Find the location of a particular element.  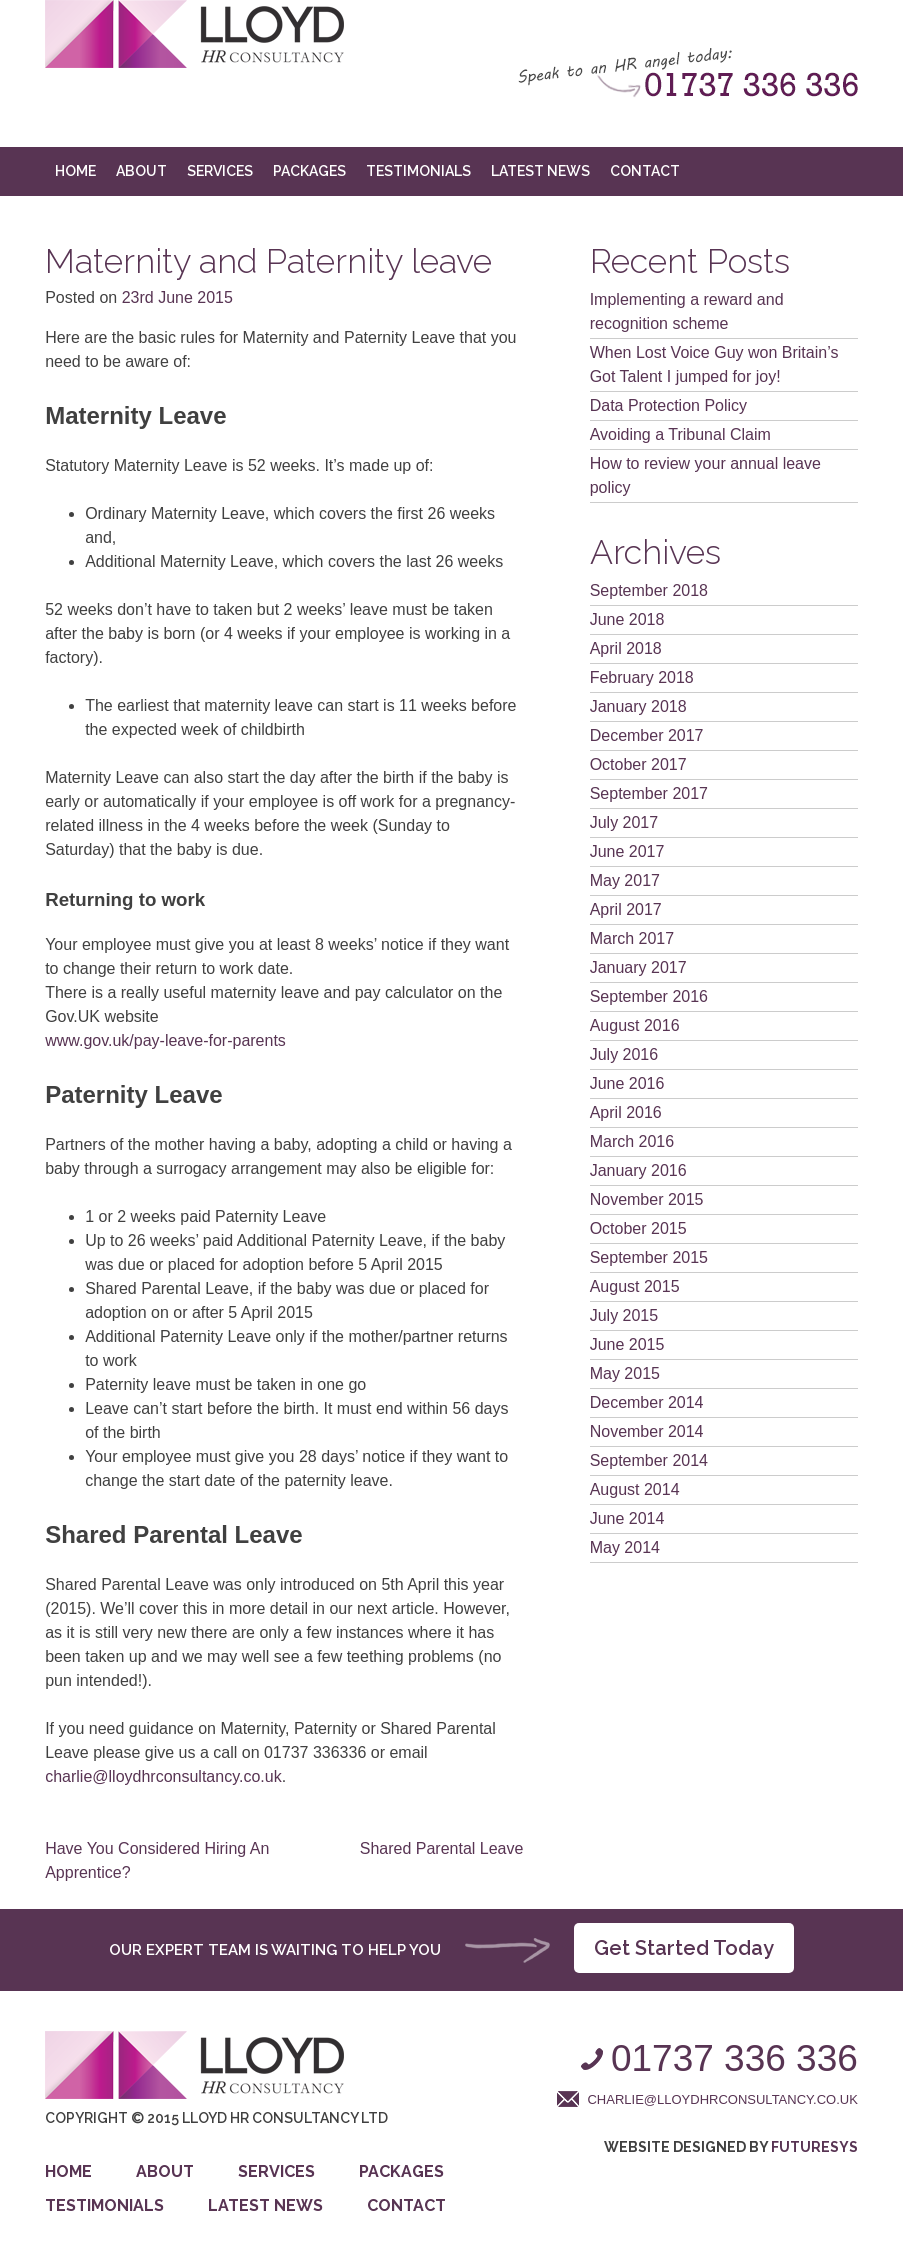

Packages is located at coordinates (309, 171).